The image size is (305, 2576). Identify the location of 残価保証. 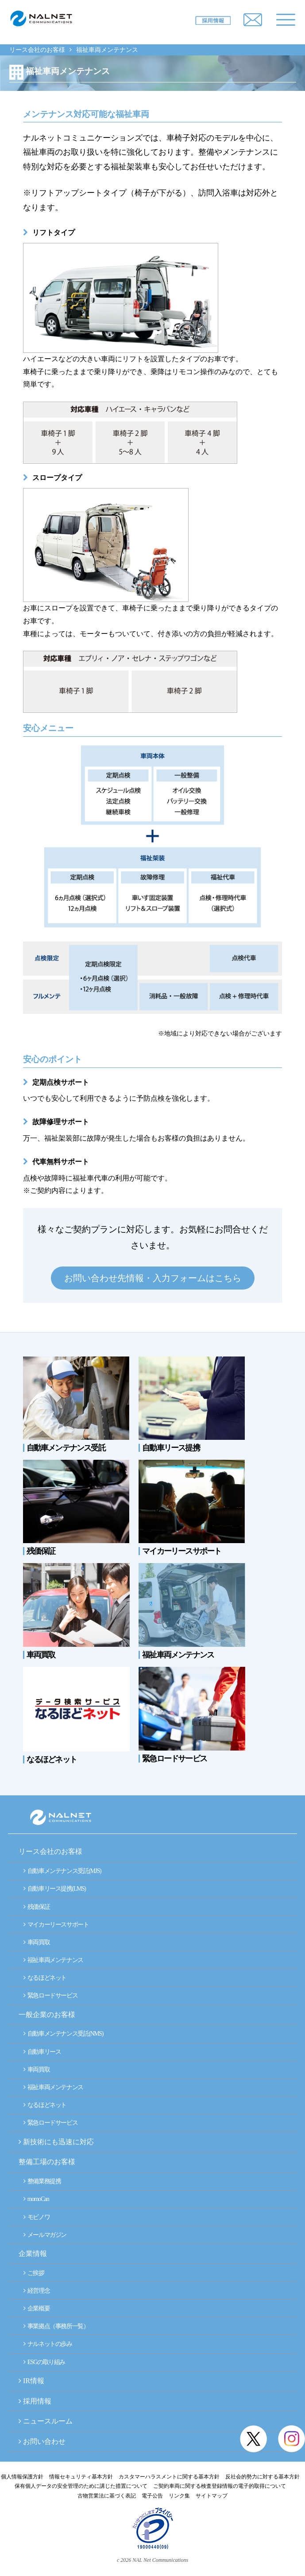
(36, 1907).